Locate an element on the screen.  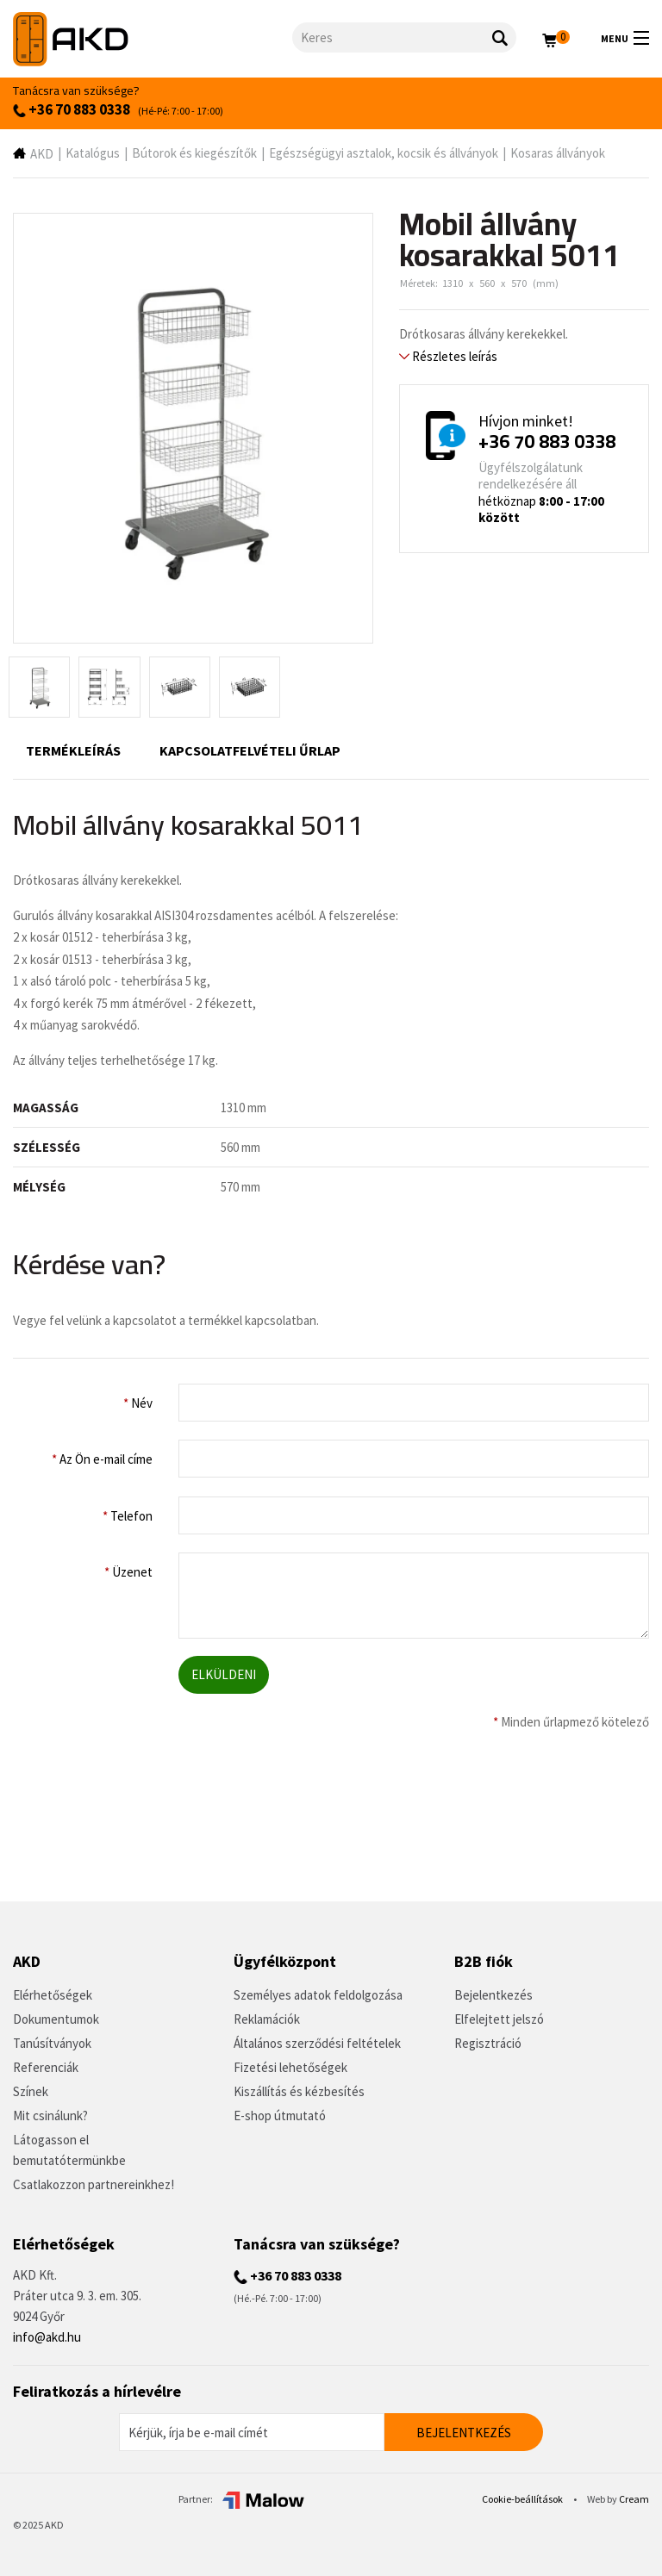
Menu is located at coordinates (625, 38).